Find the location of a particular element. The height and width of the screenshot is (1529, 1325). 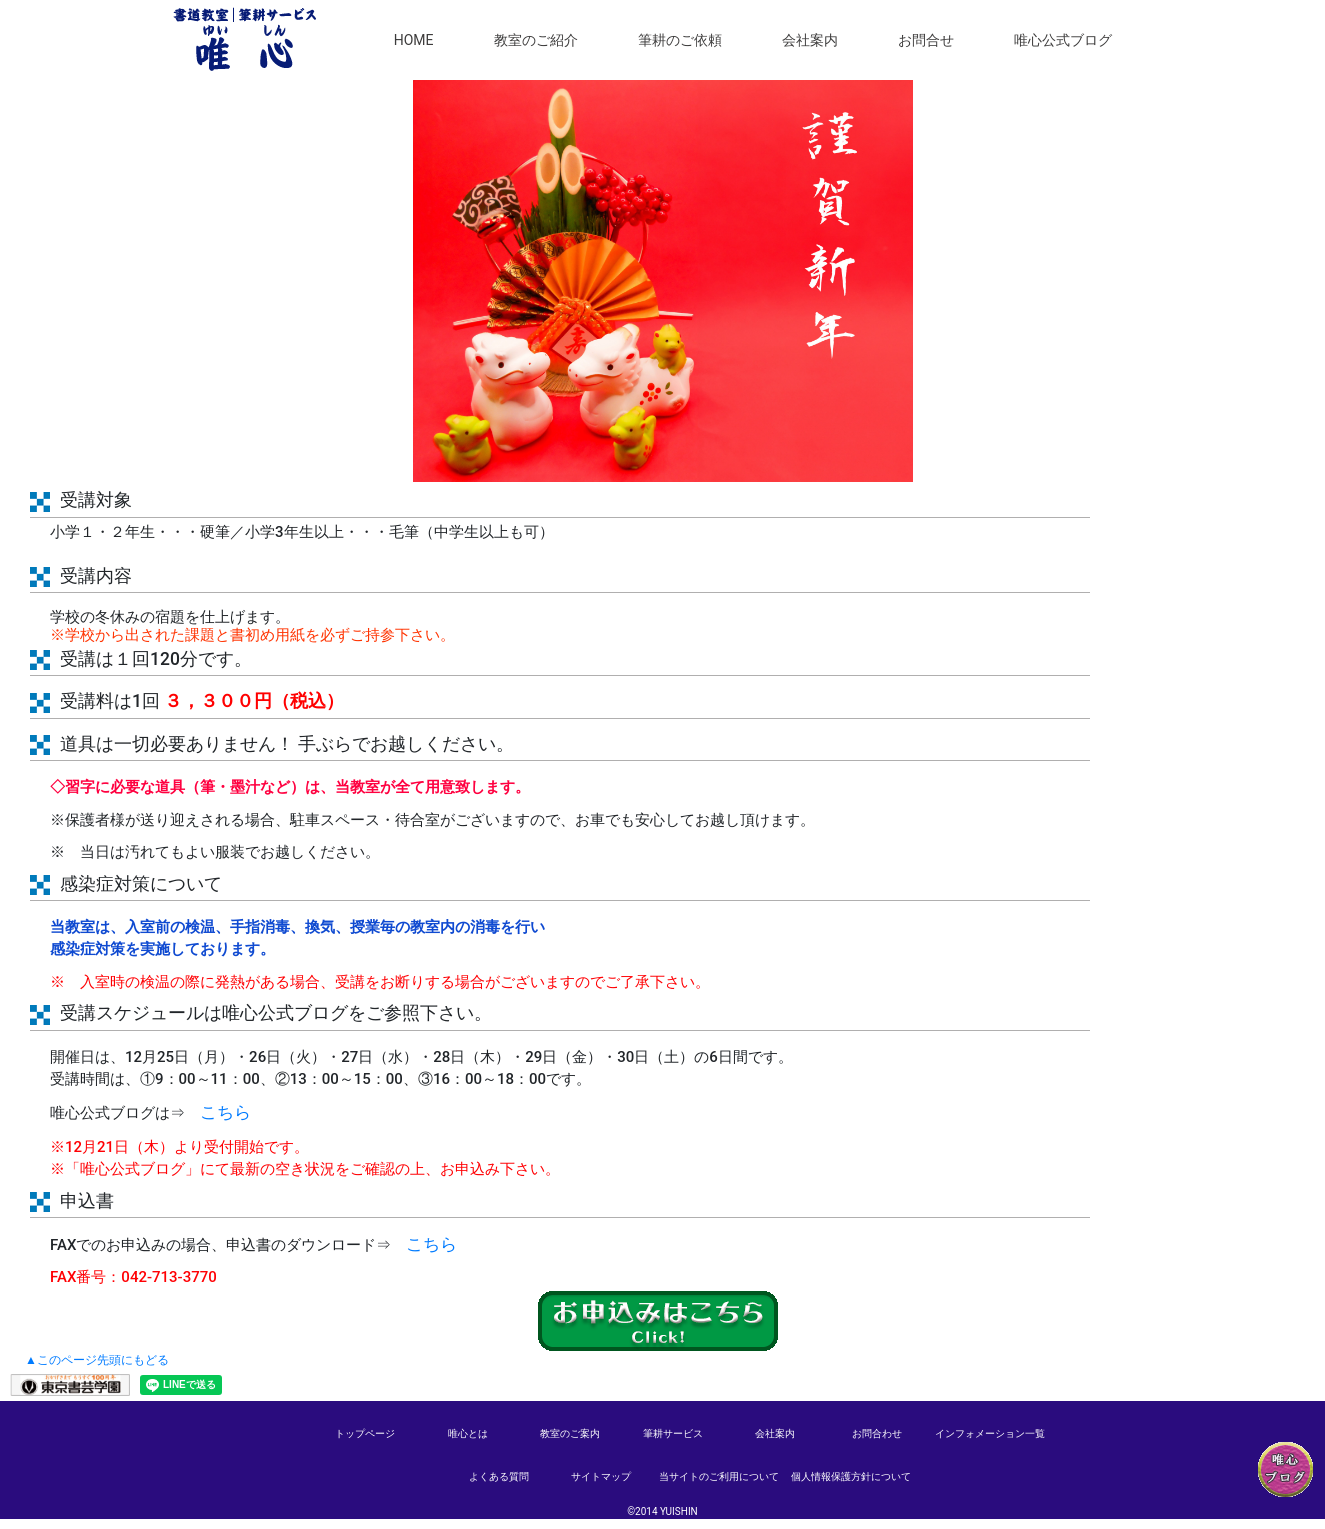

唯心とは is located at coordinates (468, 1433).